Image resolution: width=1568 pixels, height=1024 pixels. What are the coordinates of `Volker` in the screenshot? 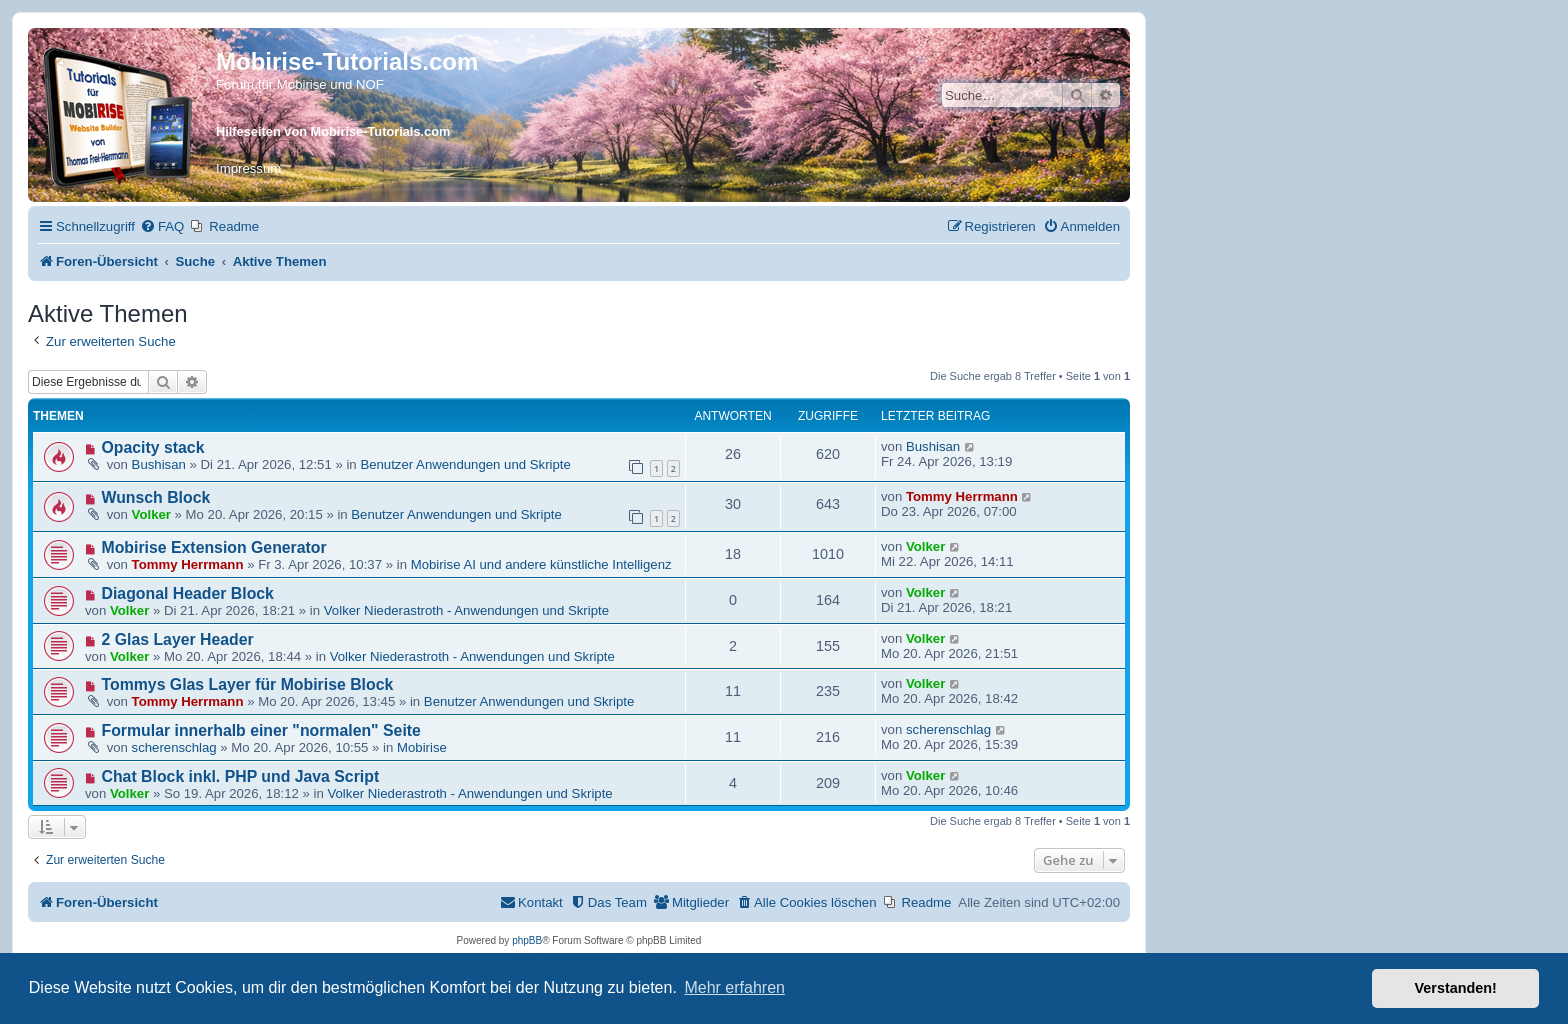 It's located at (151, 514).